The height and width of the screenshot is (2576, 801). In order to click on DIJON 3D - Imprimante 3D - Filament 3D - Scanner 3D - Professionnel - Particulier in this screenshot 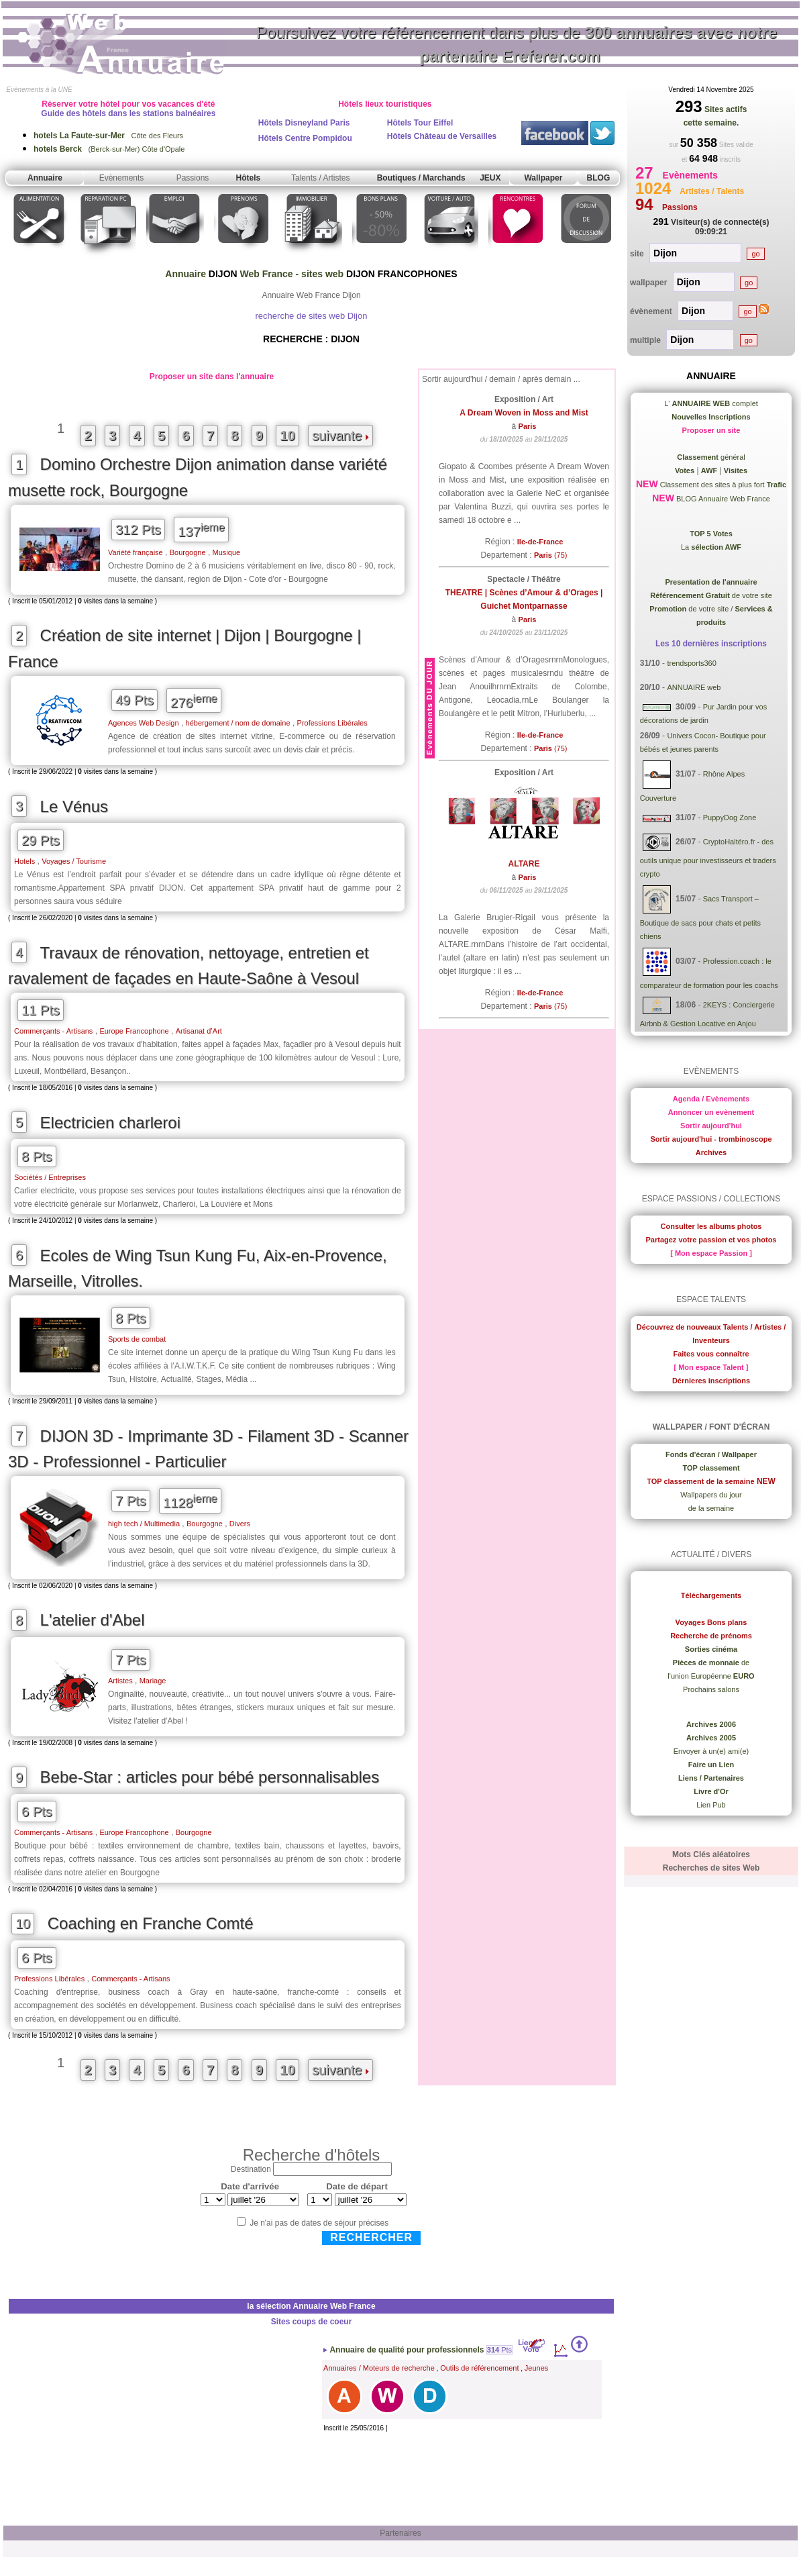, I will do `click(208, 1449)`.